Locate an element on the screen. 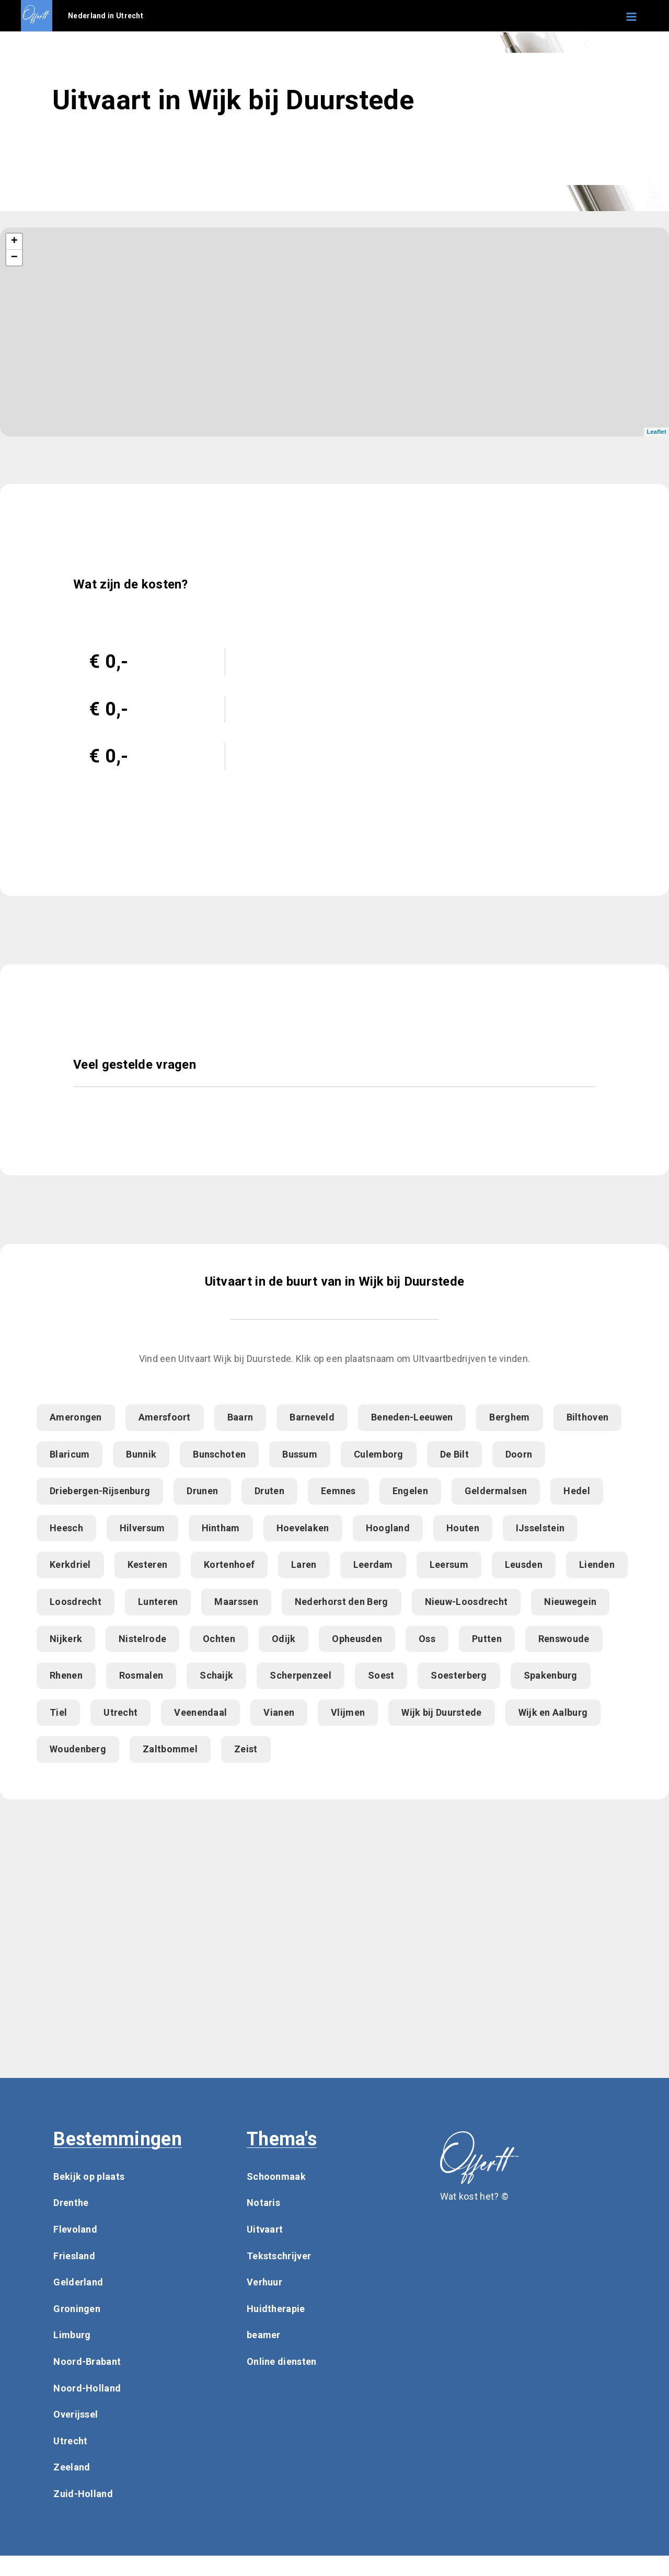 This screenshot has width=669, height=2576. Noord-Holland is located at coordinates (87, 2388).